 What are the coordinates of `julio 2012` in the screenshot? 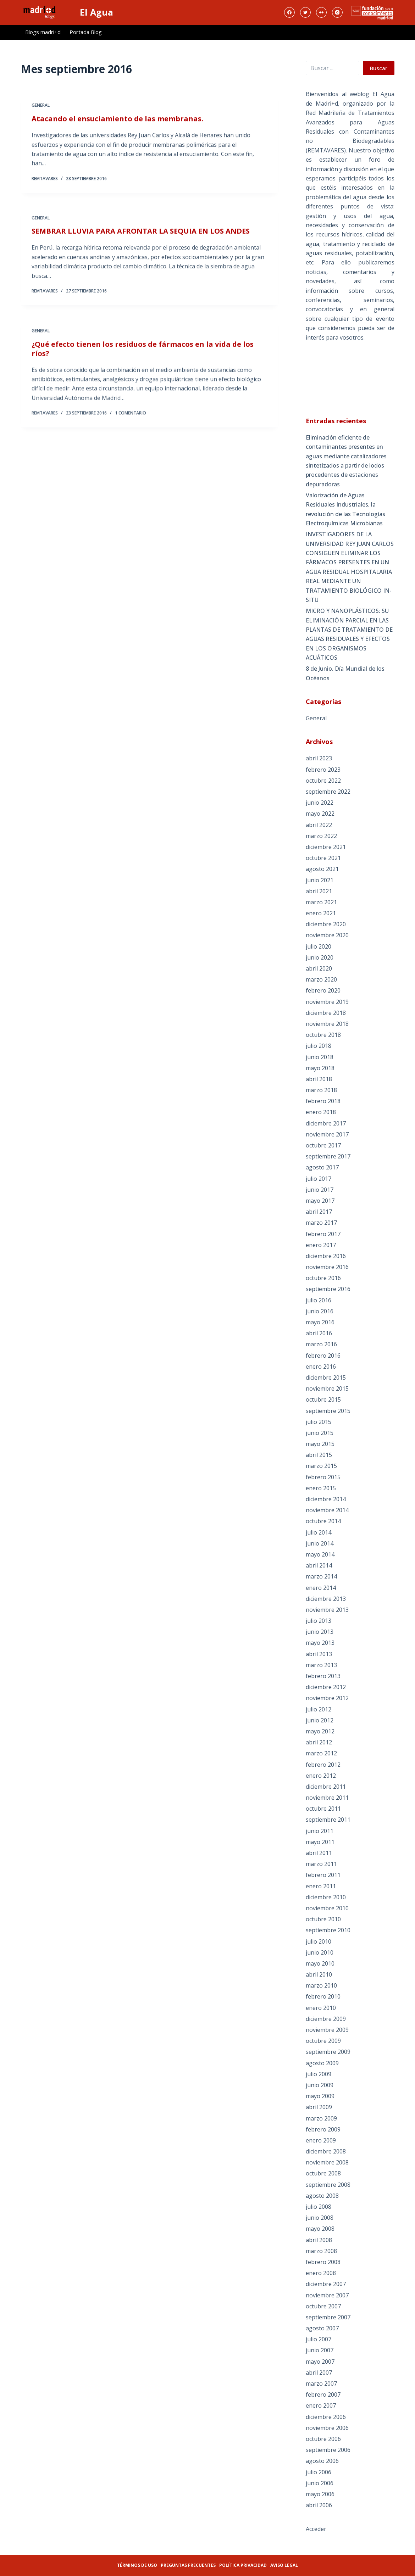 It's located at (318, 1709).